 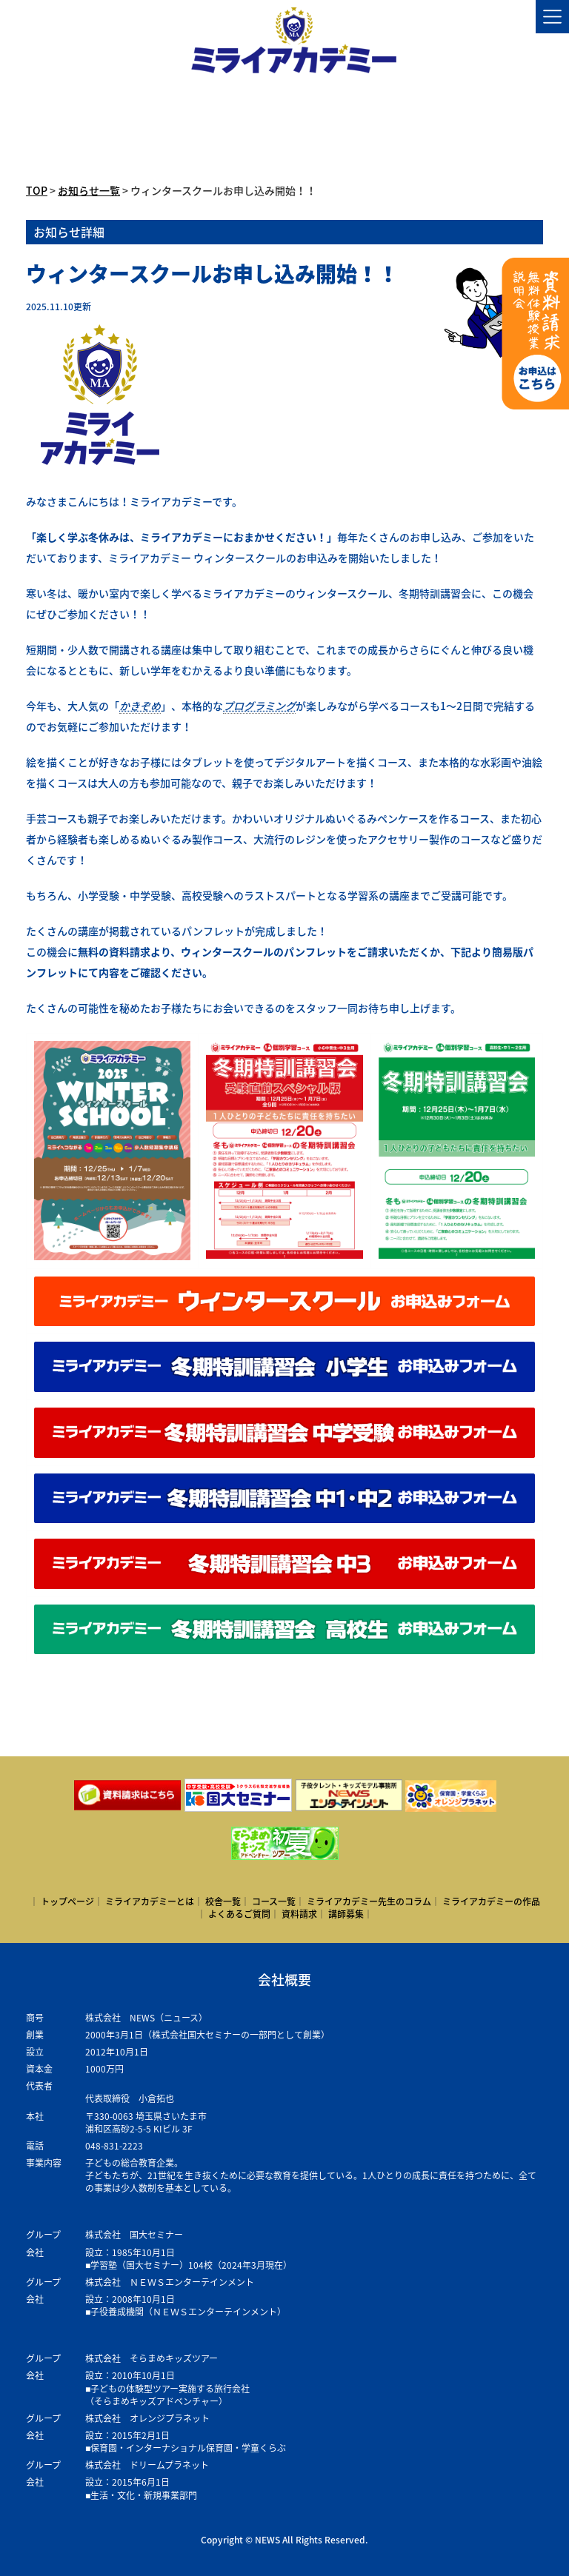 I want to click on 校舎一覧, so click(x=223, y=1901).